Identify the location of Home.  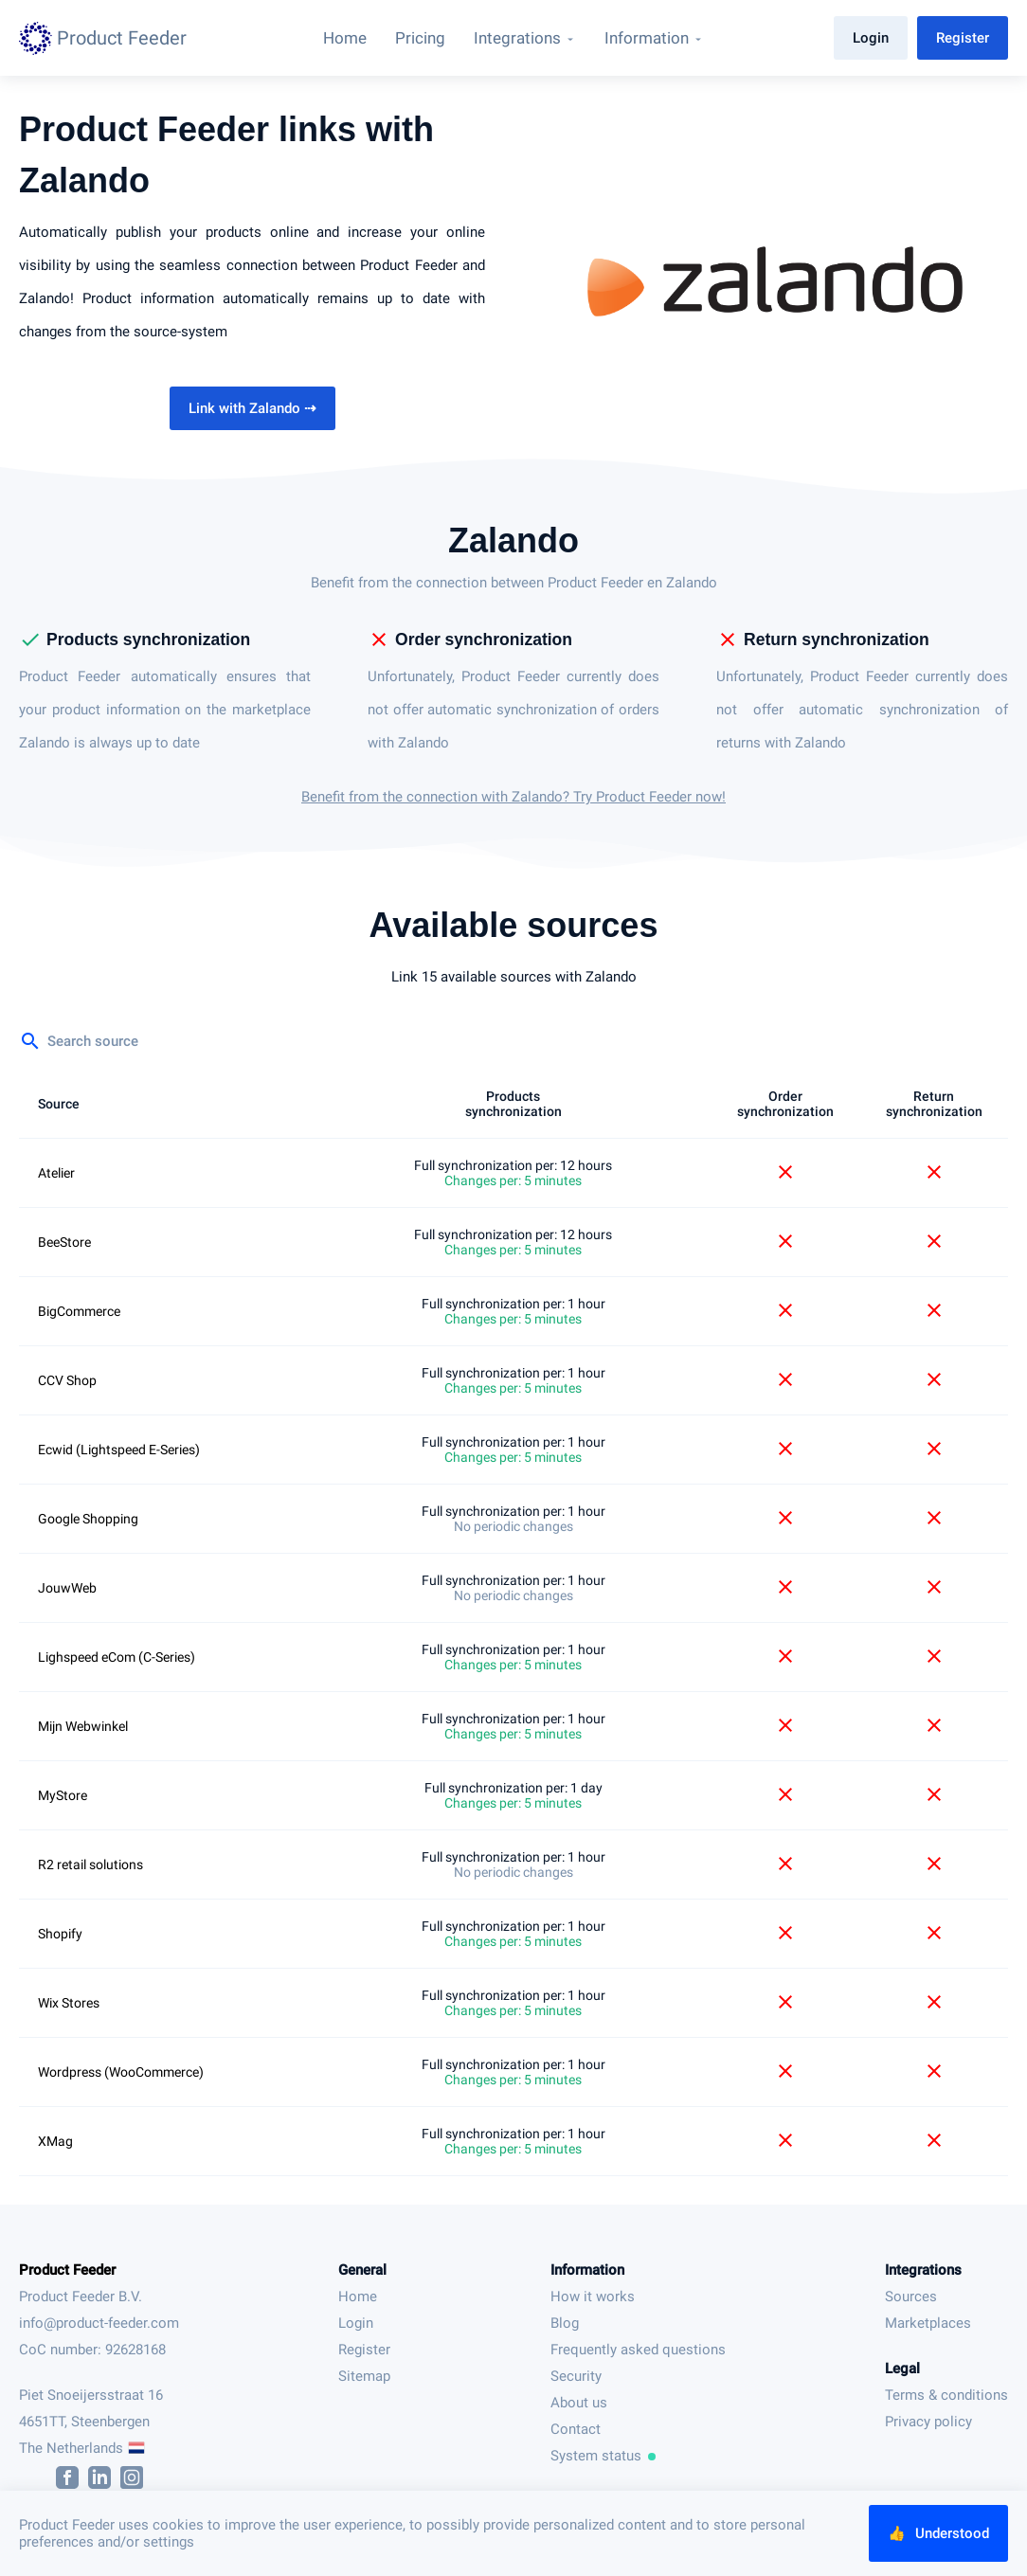
(357, 2296).